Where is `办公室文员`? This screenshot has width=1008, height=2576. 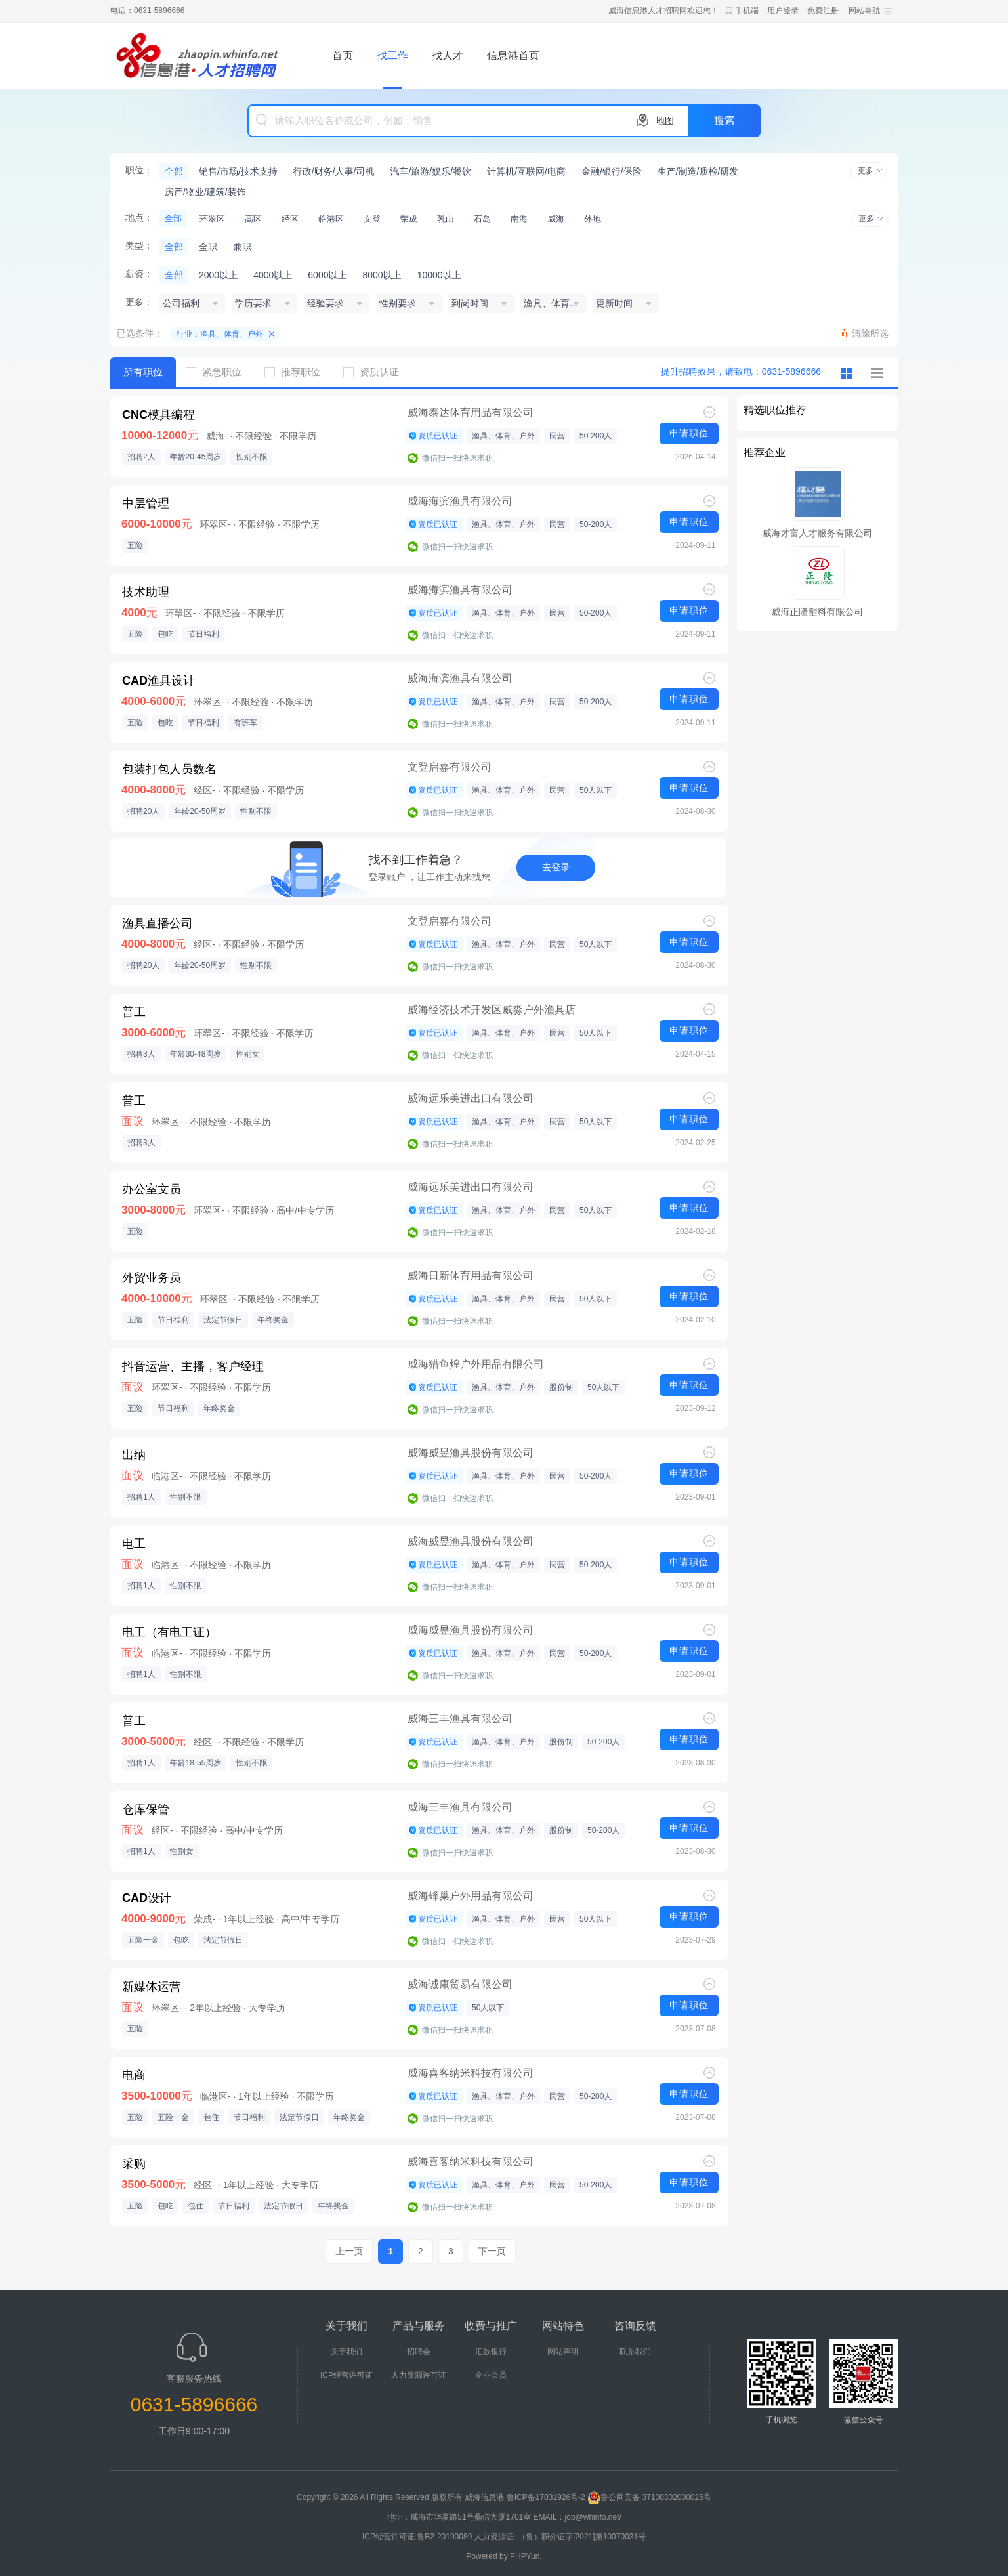 办公室文员 is located at coordinates (151, 1189).